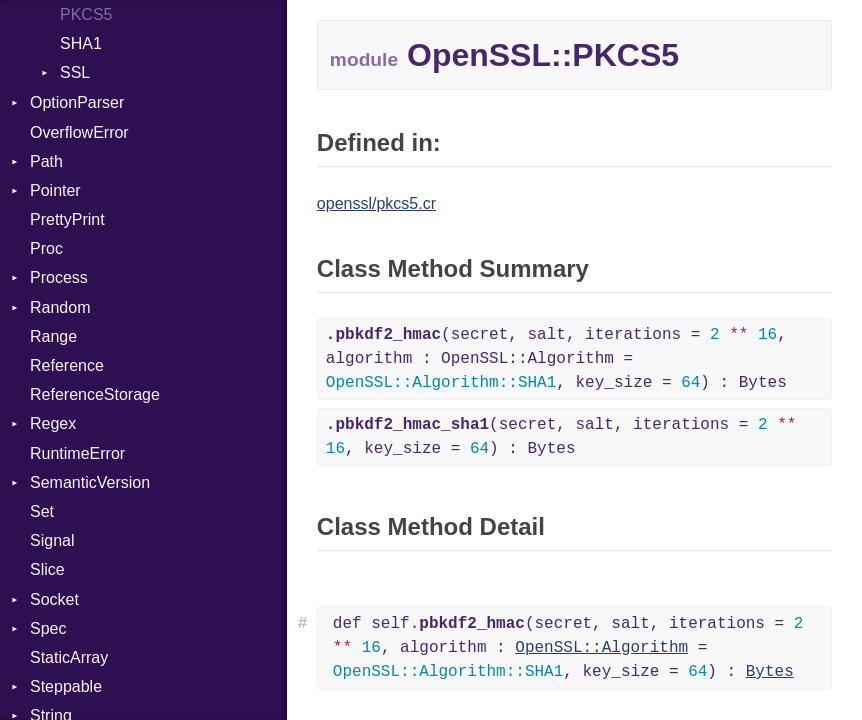  I want to click on Signal, so click(52, 540).